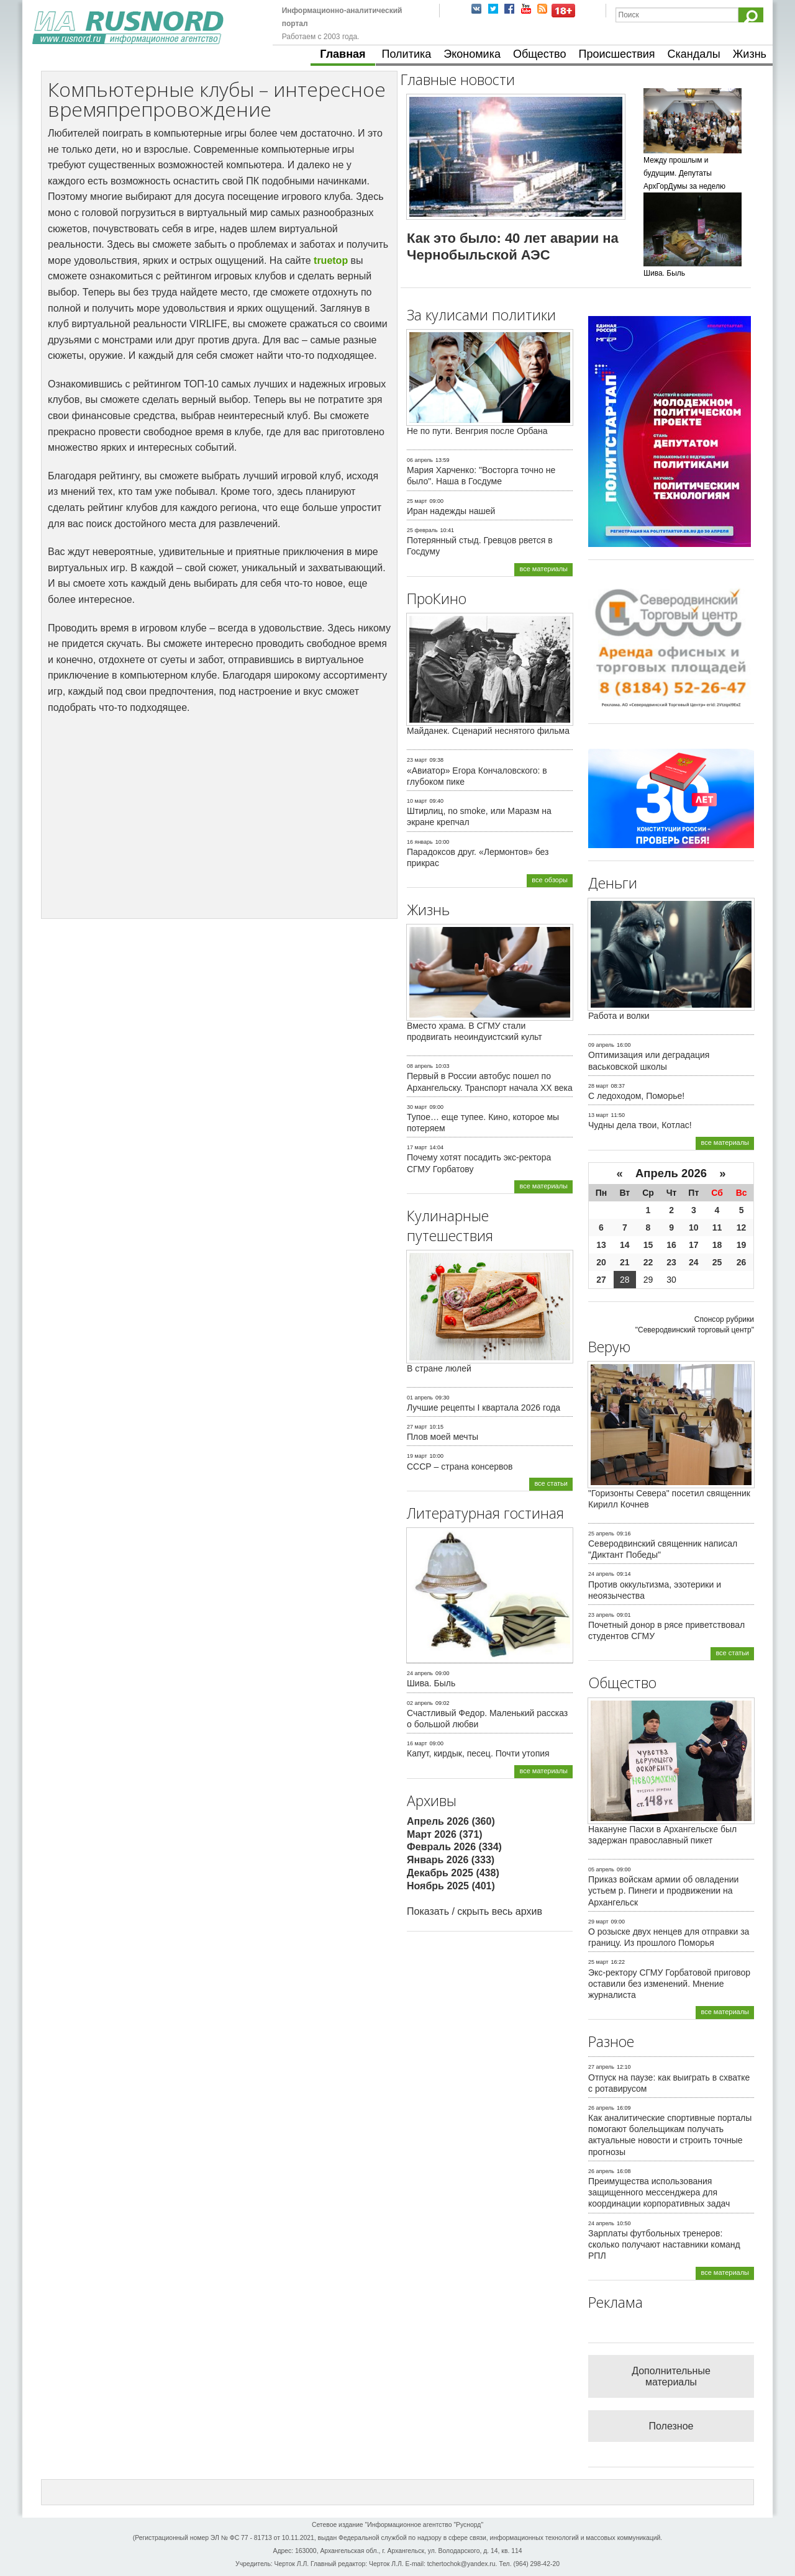 The width and height of the screenshot is (795, 2576). I want to click on Показать / скрыть весь архив, so click(474, 1911).